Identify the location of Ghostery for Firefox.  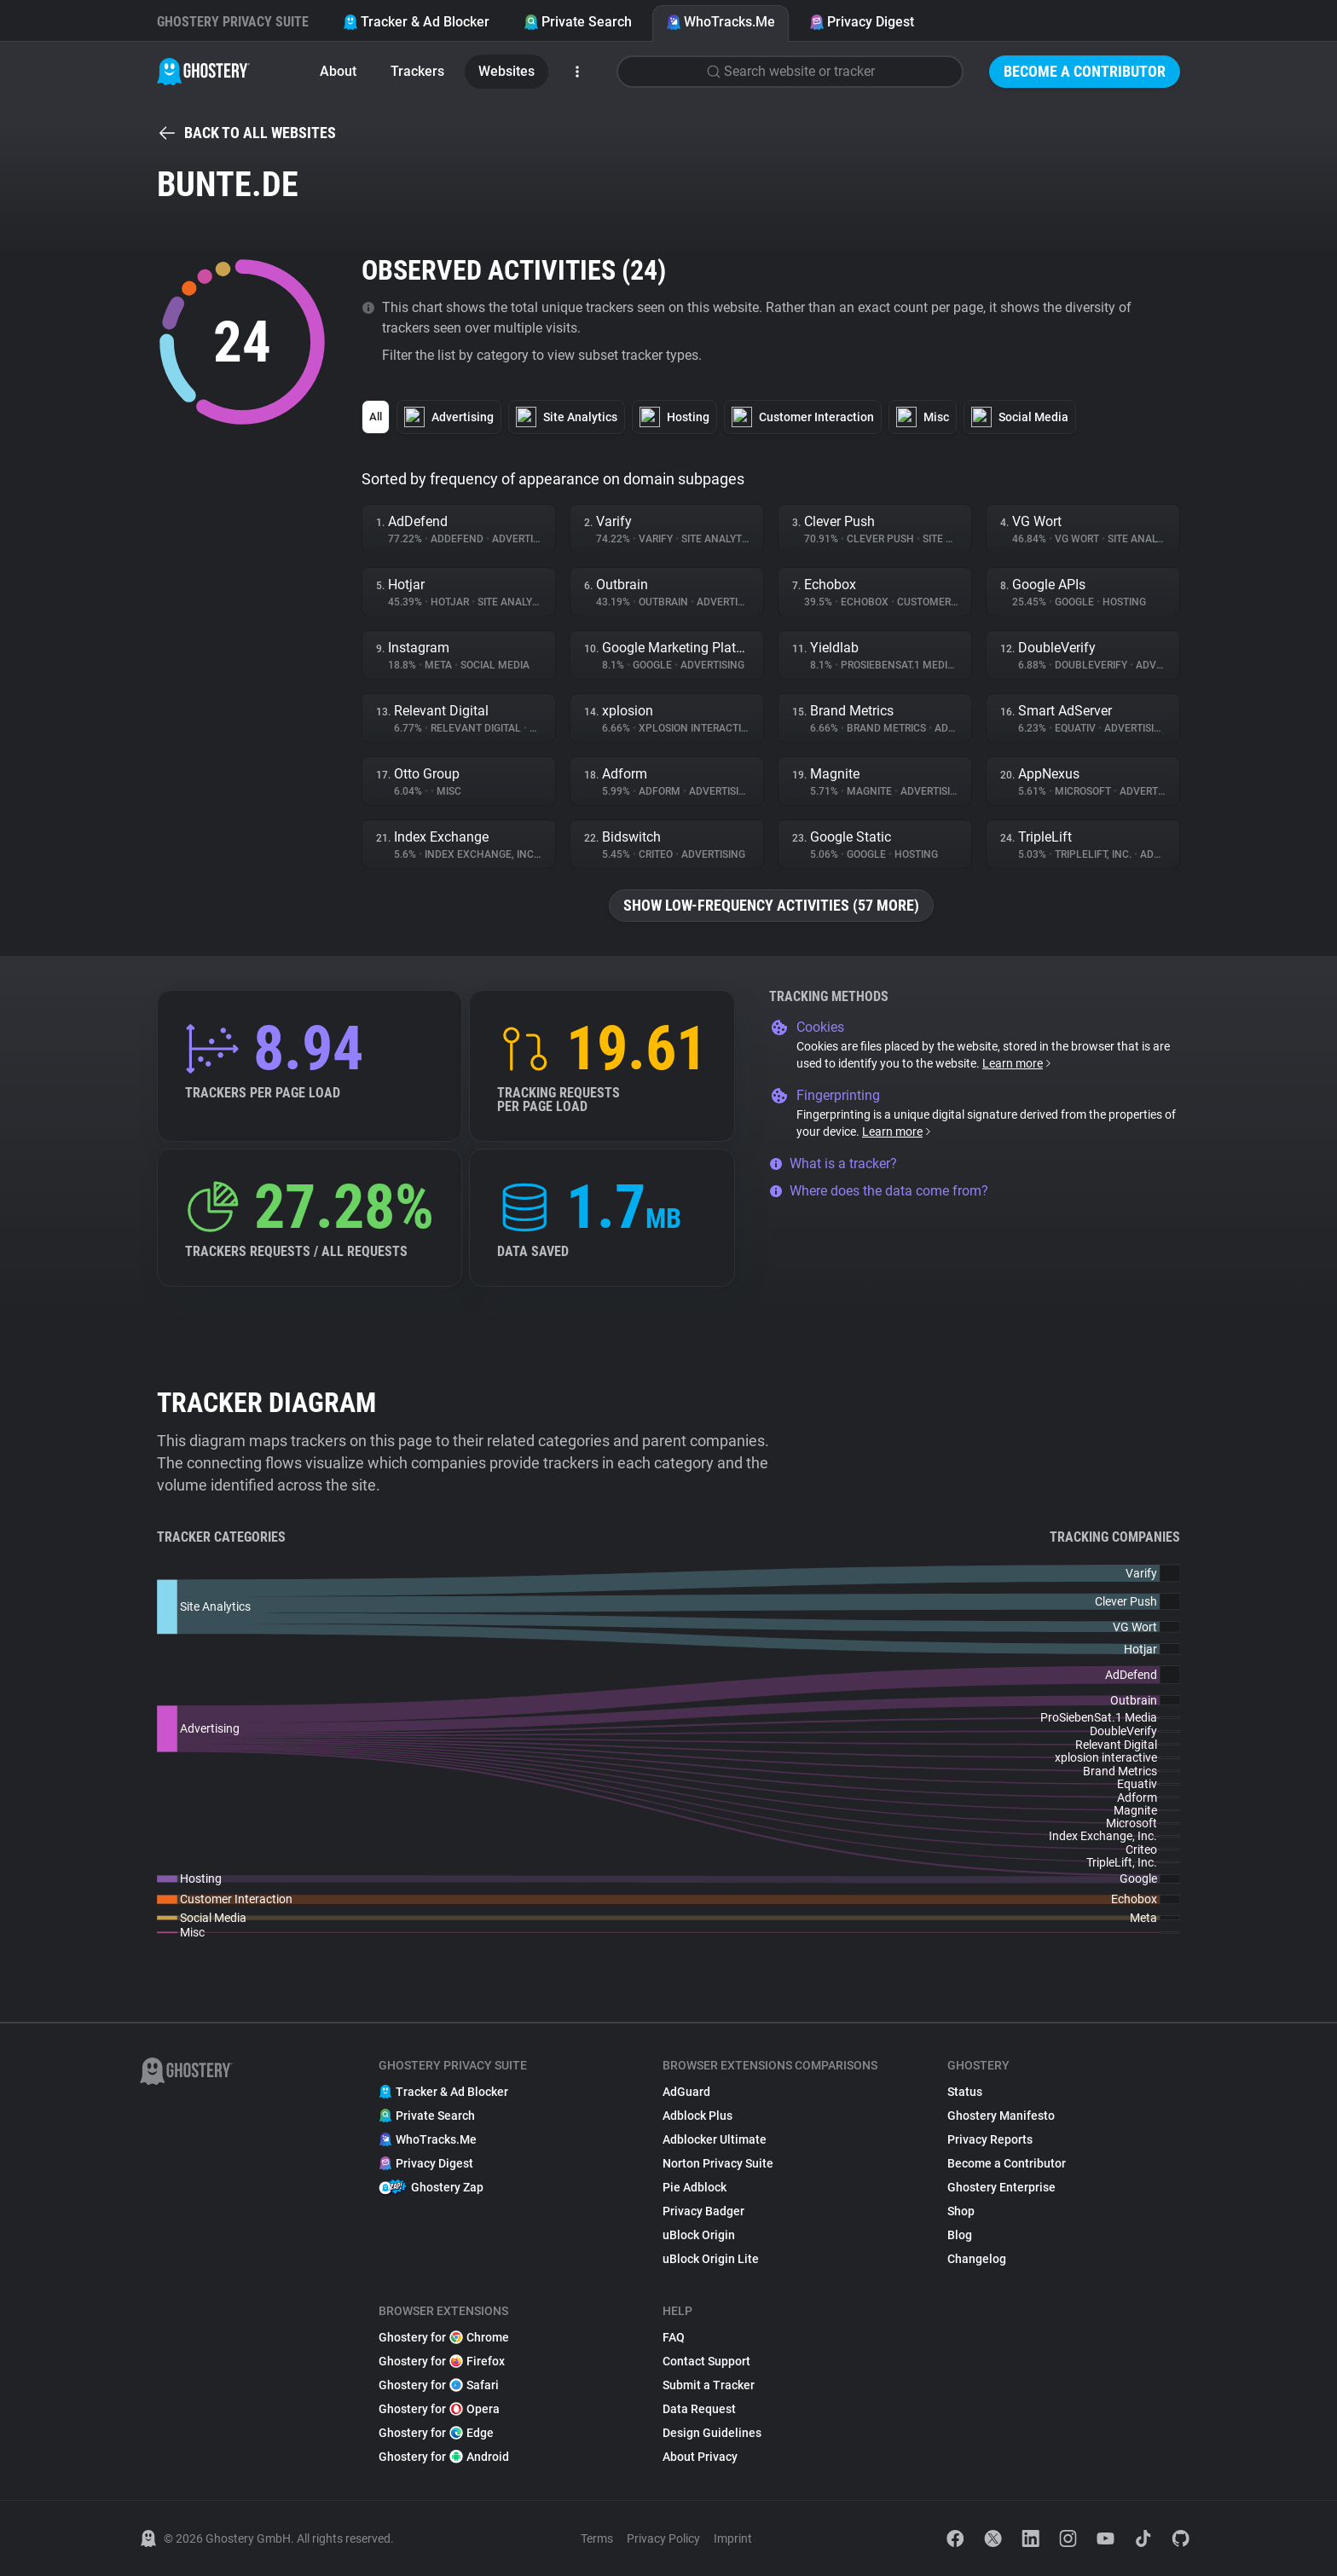
(442, 2361).